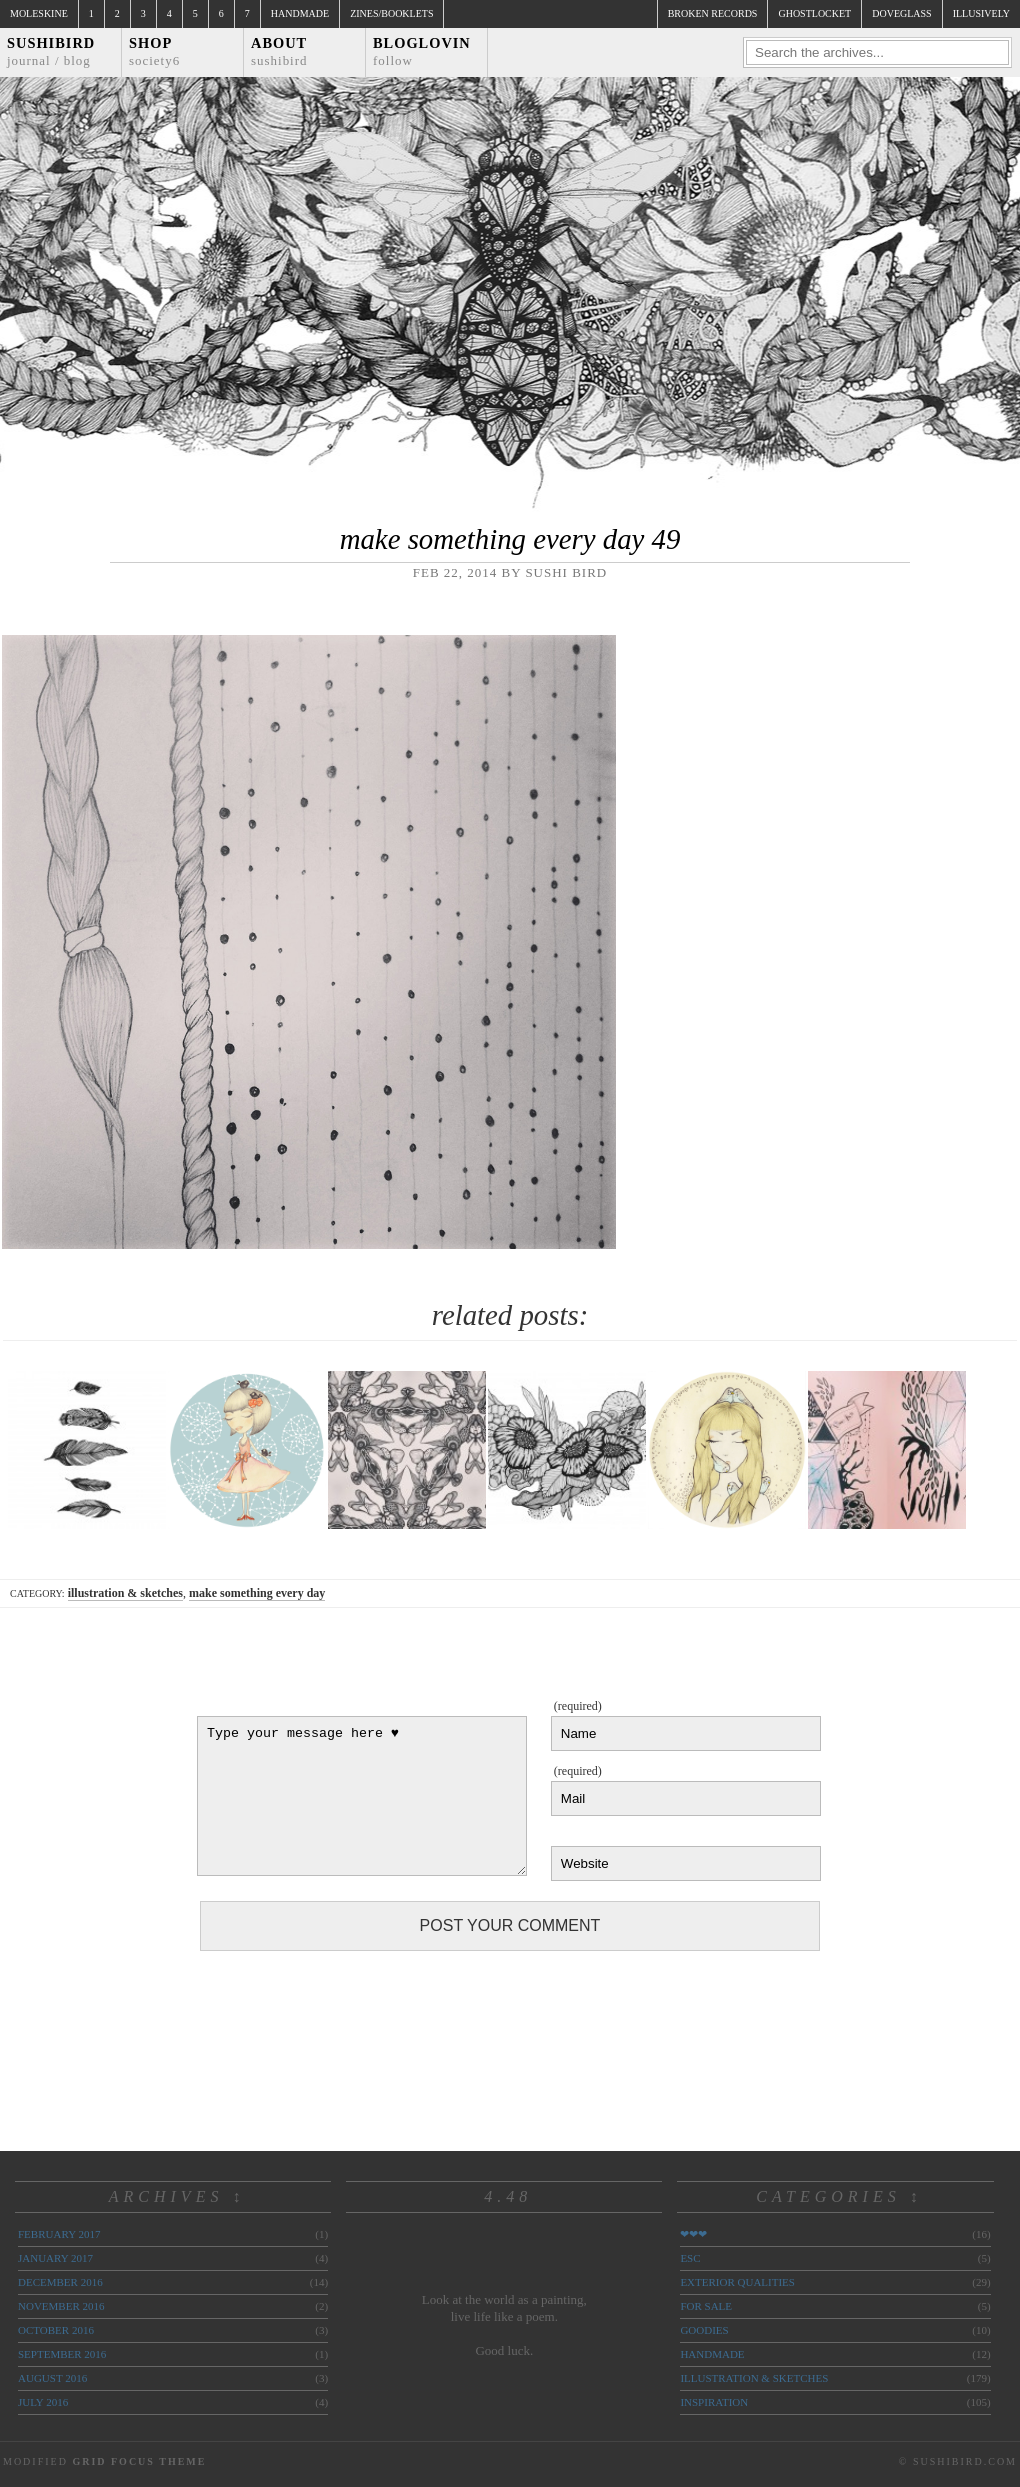 This screenshot has width=1020, height=2487. I want to click on make something every day, so click(257, 1593).